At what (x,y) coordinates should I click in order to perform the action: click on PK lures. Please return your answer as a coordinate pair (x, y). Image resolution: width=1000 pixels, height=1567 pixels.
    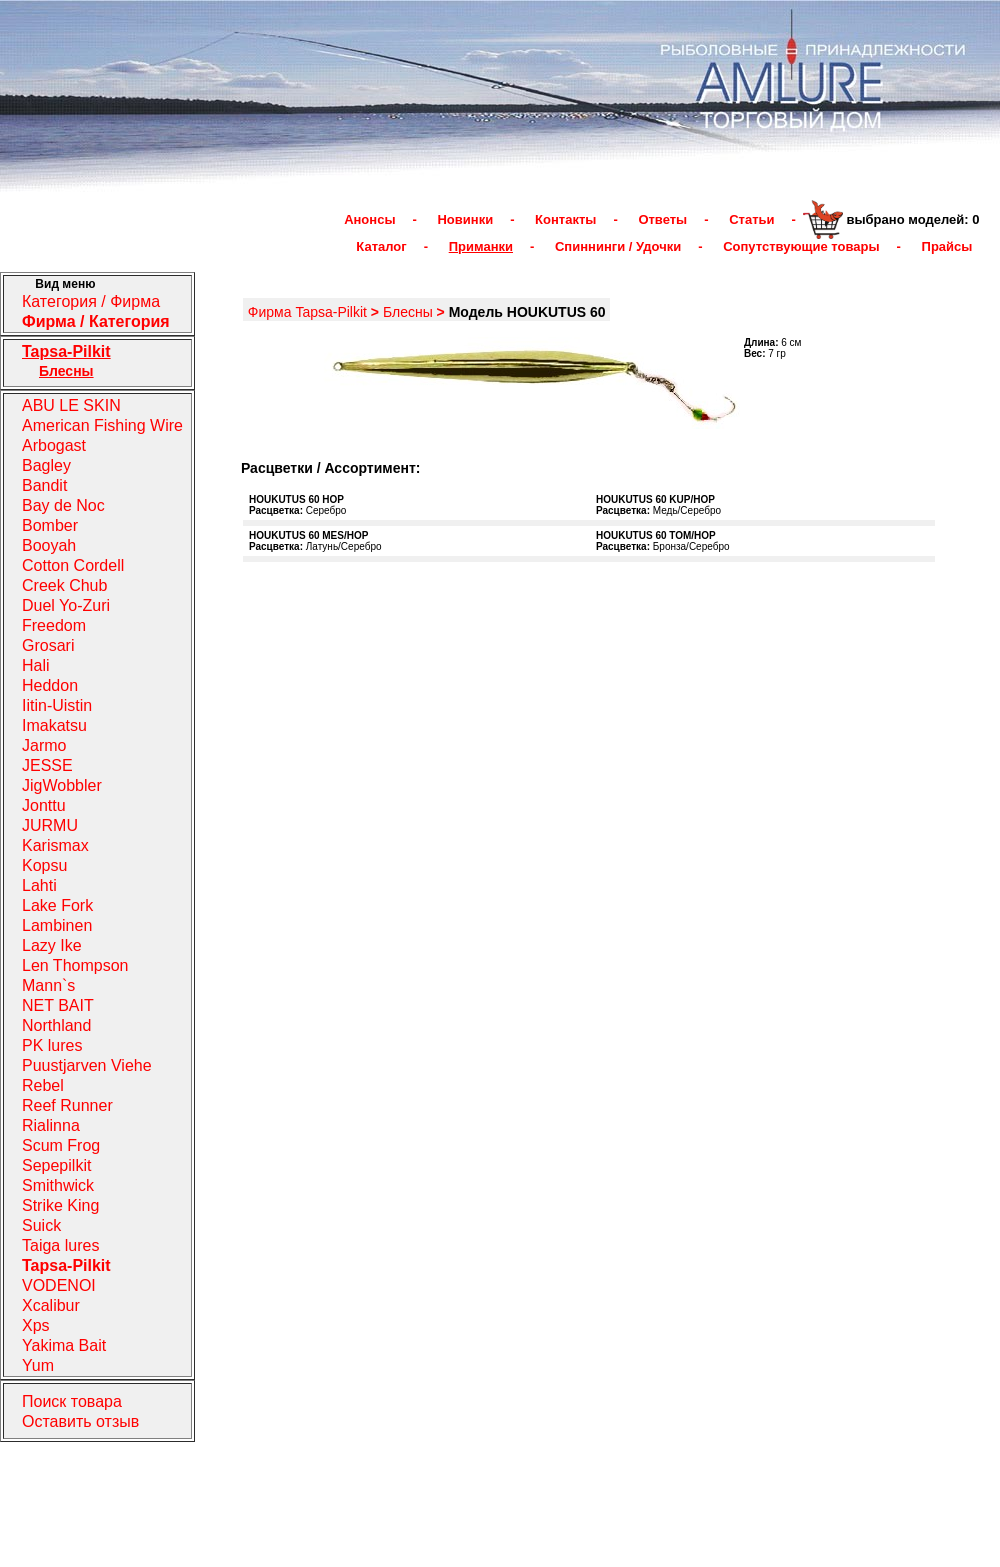
    Looking at the image, I should click on (52, 1045).